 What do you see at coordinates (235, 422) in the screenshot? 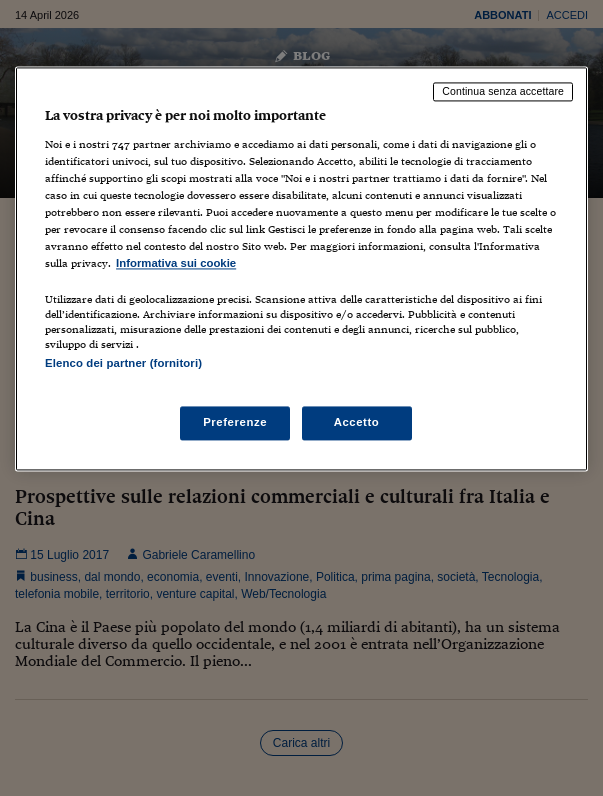
I see `Preferenze [Preferenze, Apre la finestra di dialogo del centro preferenze]` at bounding box center [235, 422].